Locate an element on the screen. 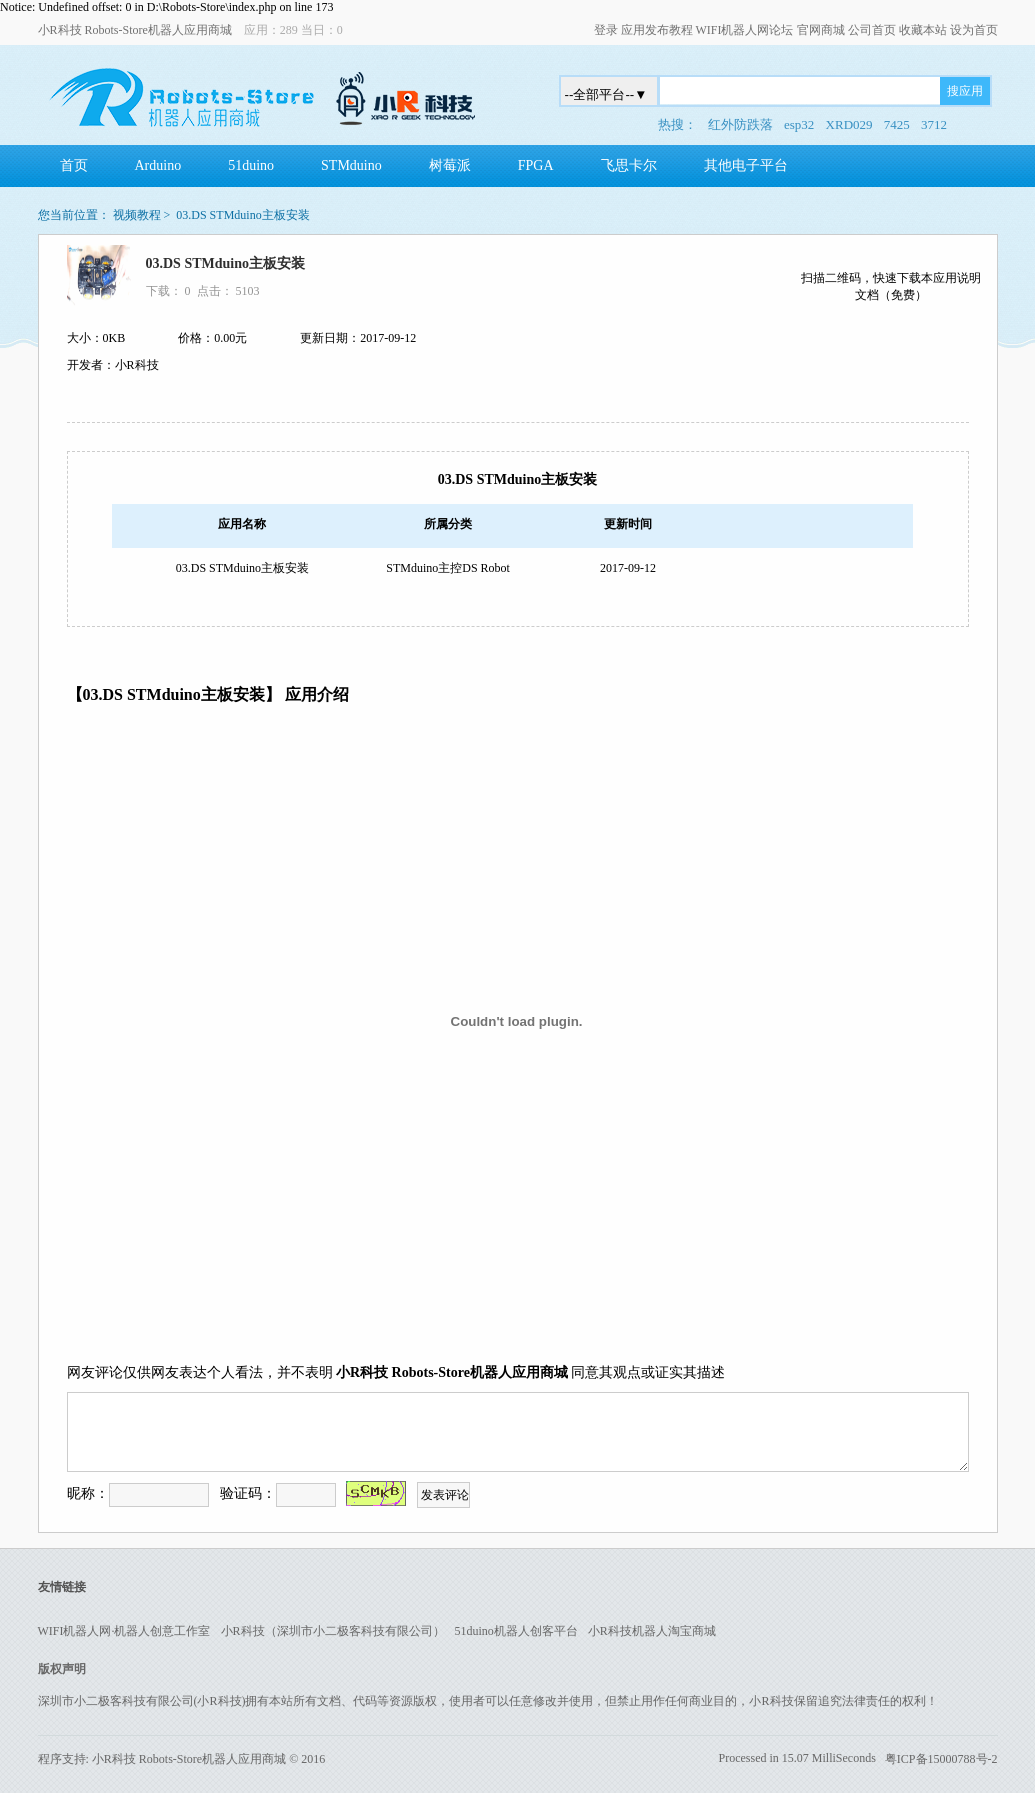 Image resolution: width=1035 pixels, height=1793 pixels. 搜应用 is located at coordinates (965, 91).